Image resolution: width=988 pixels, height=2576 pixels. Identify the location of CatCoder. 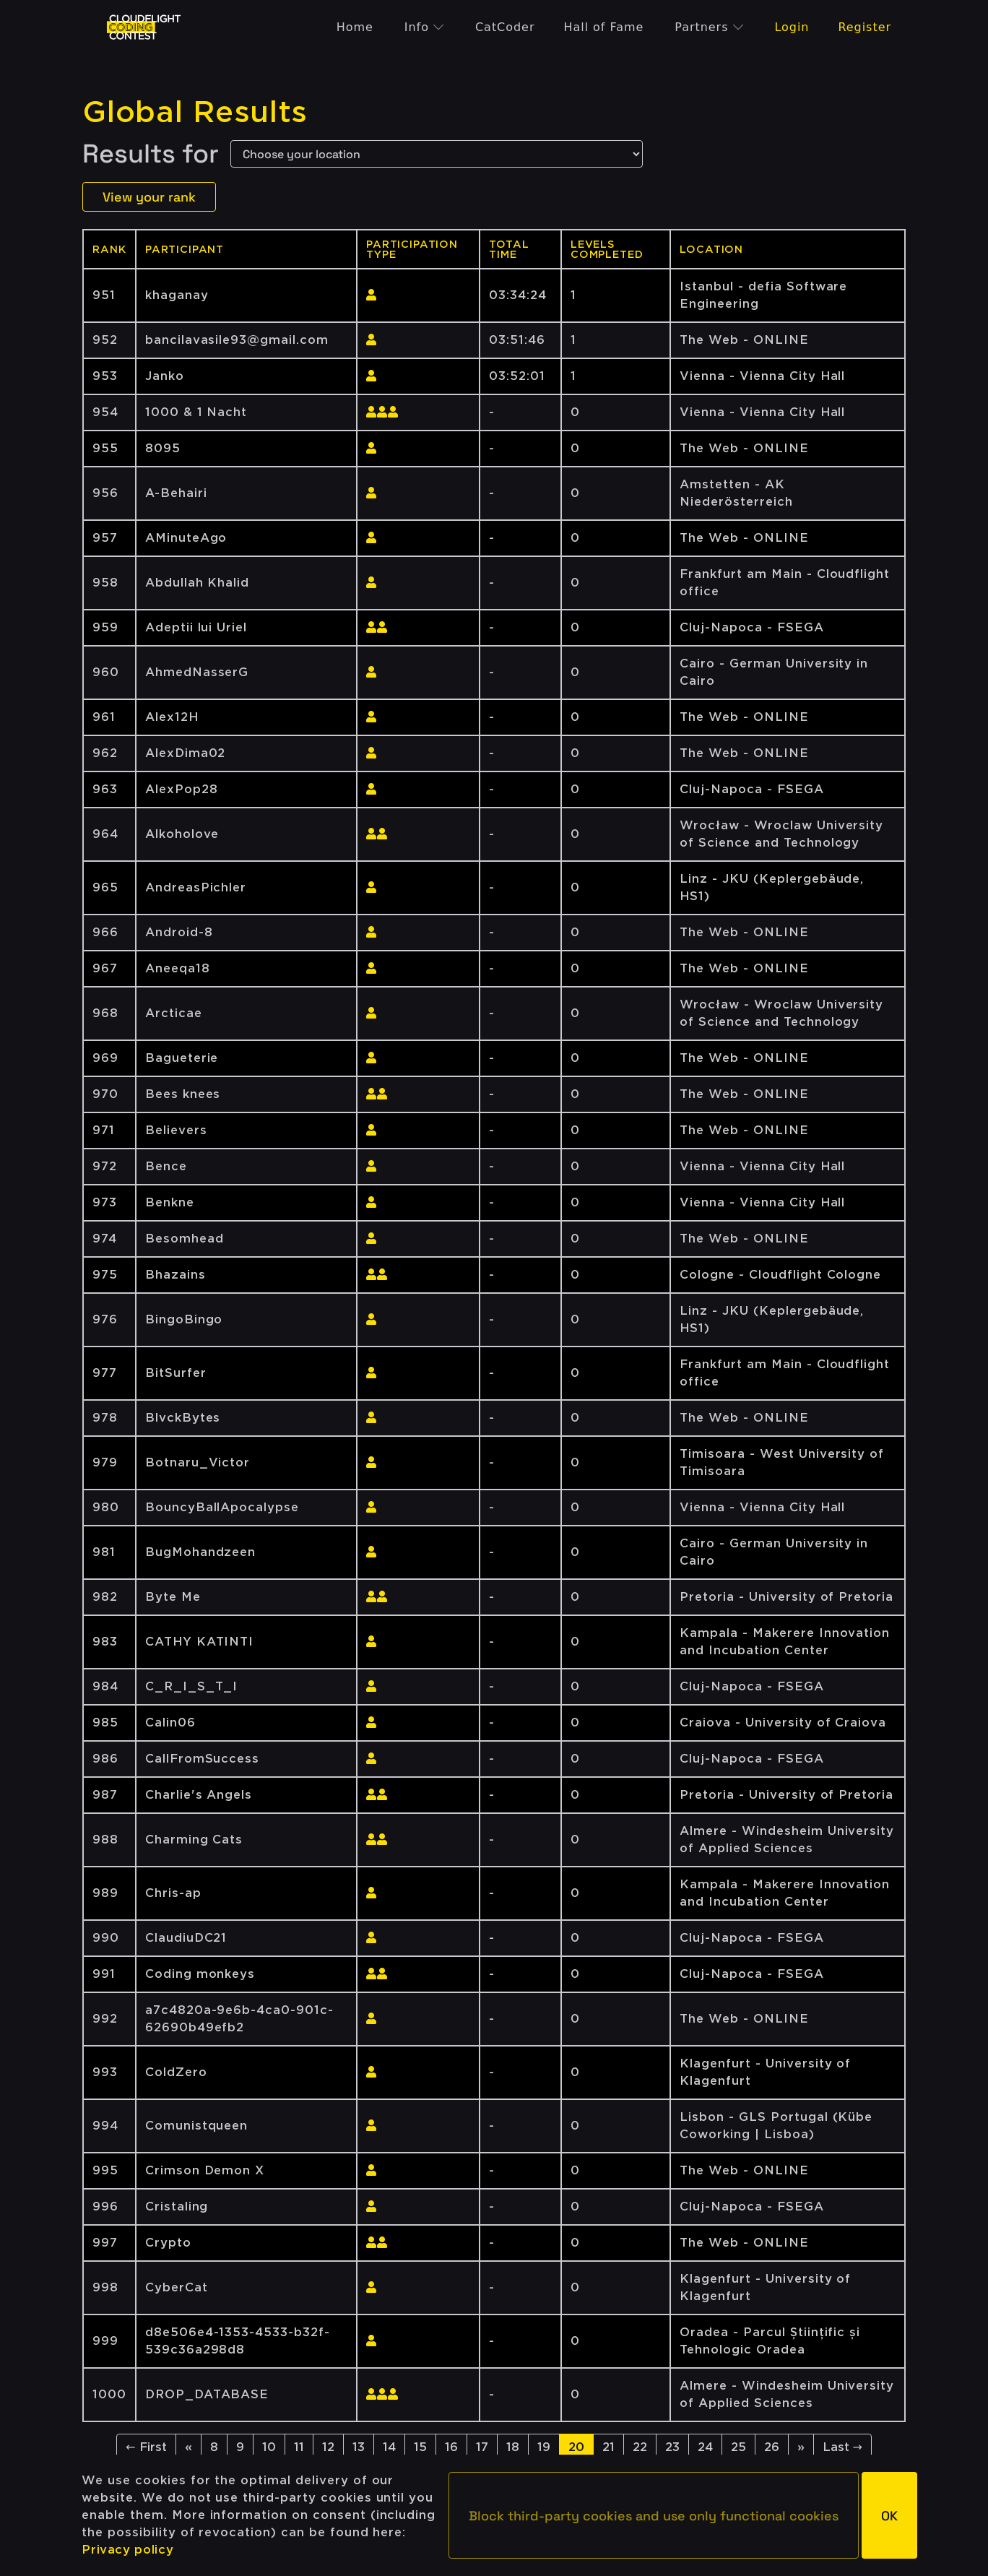
(504, 27).